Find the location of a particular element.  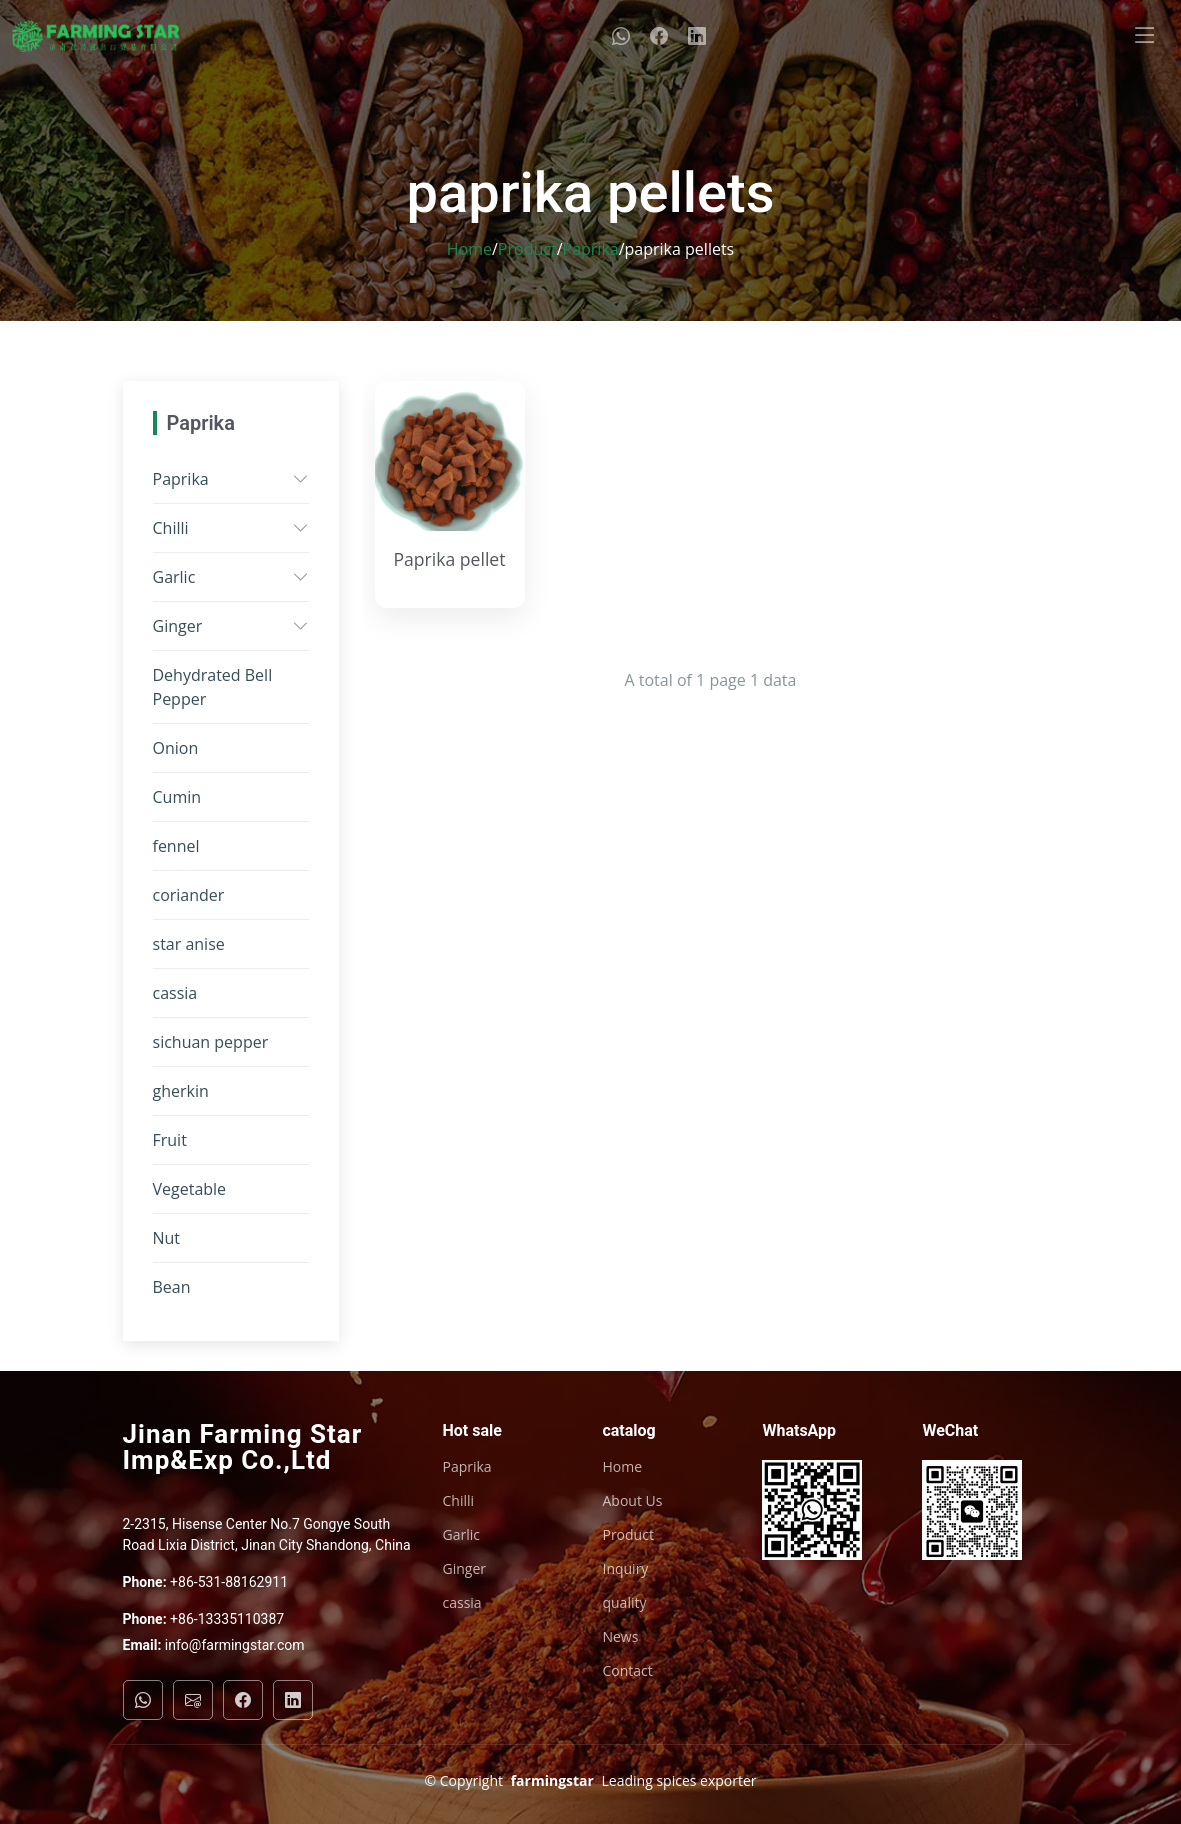

star anise is located at coordinates (189, 944).